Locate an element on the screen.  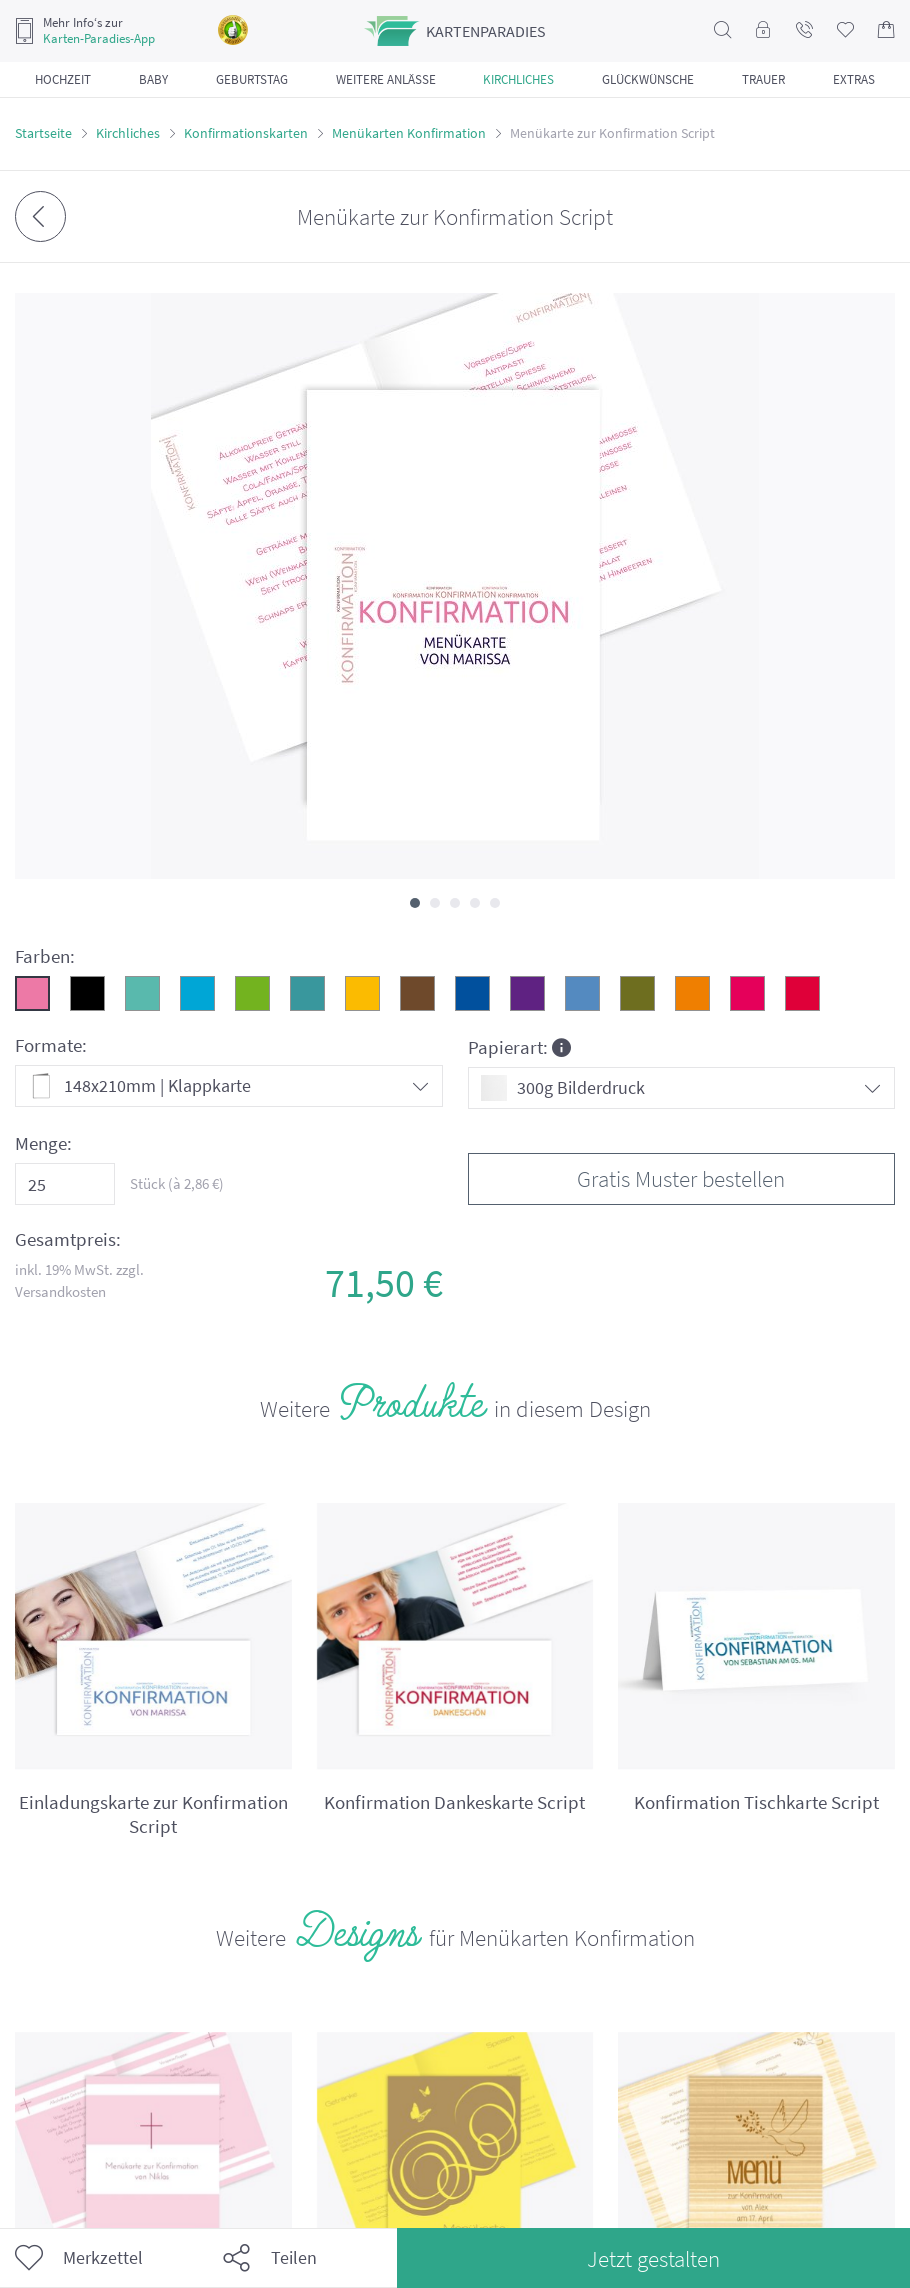
Kirchliches is located at coordinates (128, 133).